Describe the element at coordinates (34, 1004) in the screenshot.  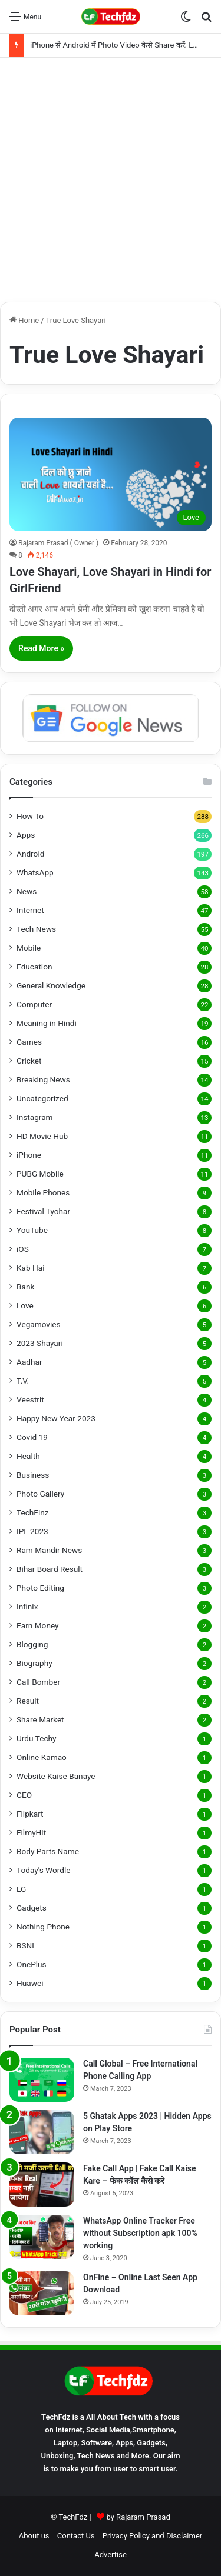
I see `Computer` at that location.